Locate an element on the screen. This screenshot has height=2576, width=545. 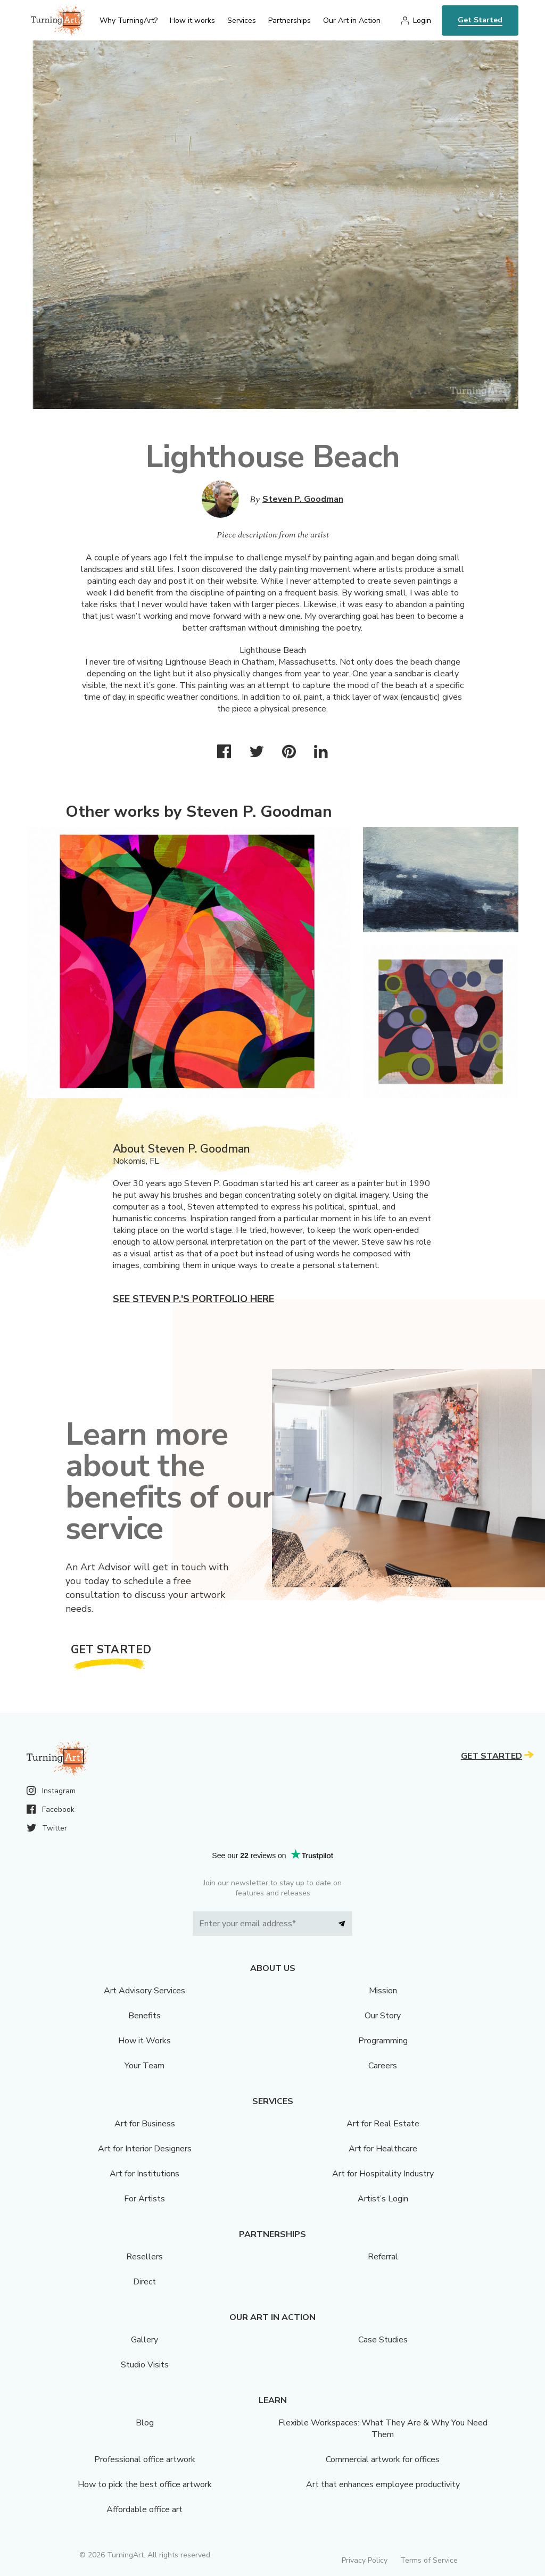
Affordable office art is located at coordinates (144, 2509).